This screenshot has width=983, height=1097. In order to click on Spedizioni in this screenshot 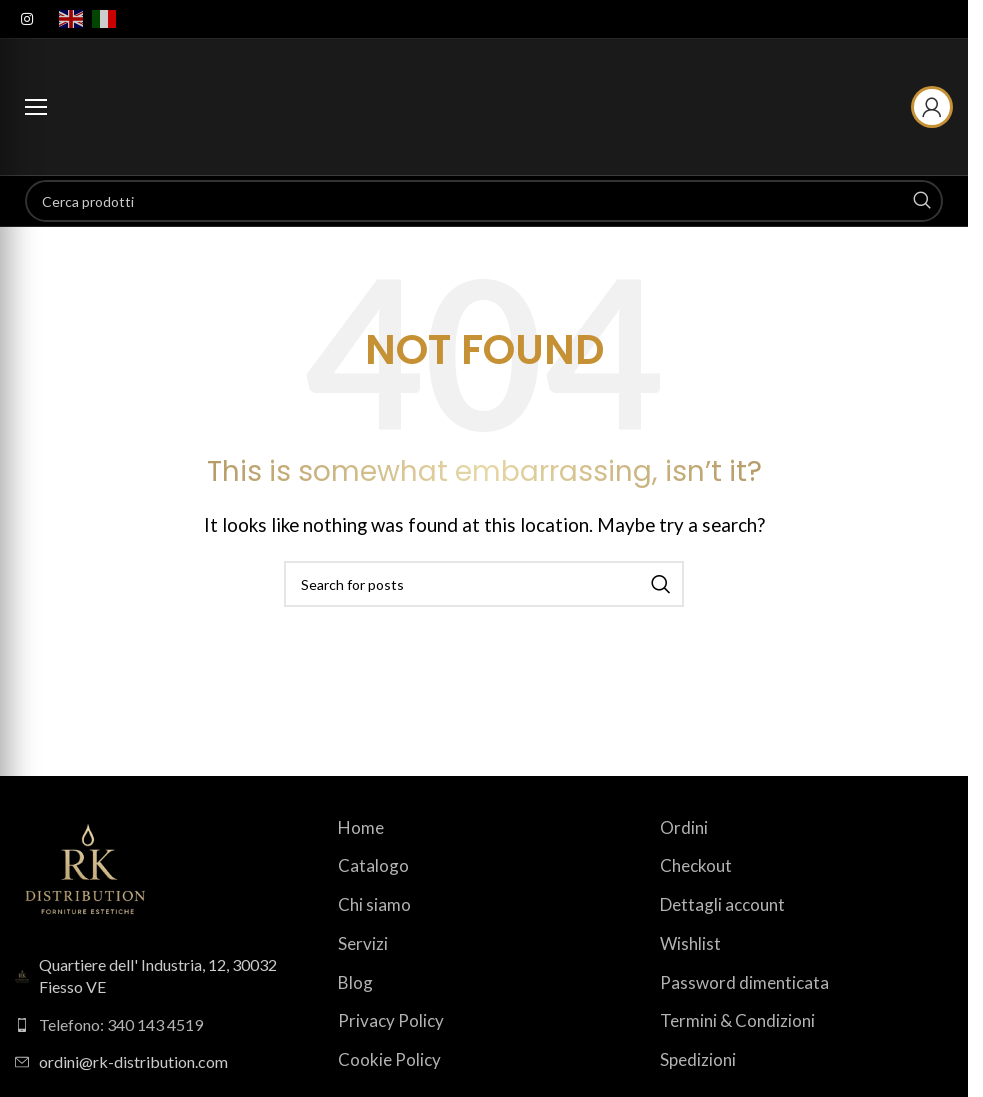, I will do `click(698, 1059)`.